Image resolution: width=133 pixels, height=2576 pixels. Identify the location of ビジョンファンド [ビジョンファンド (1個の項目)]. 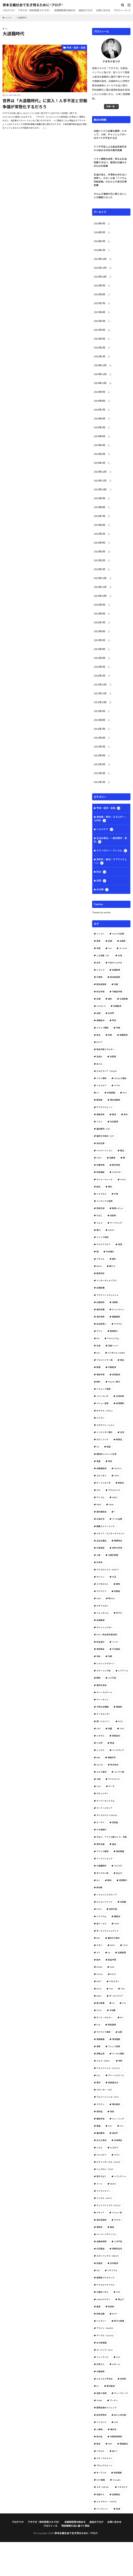
(104, 1902).